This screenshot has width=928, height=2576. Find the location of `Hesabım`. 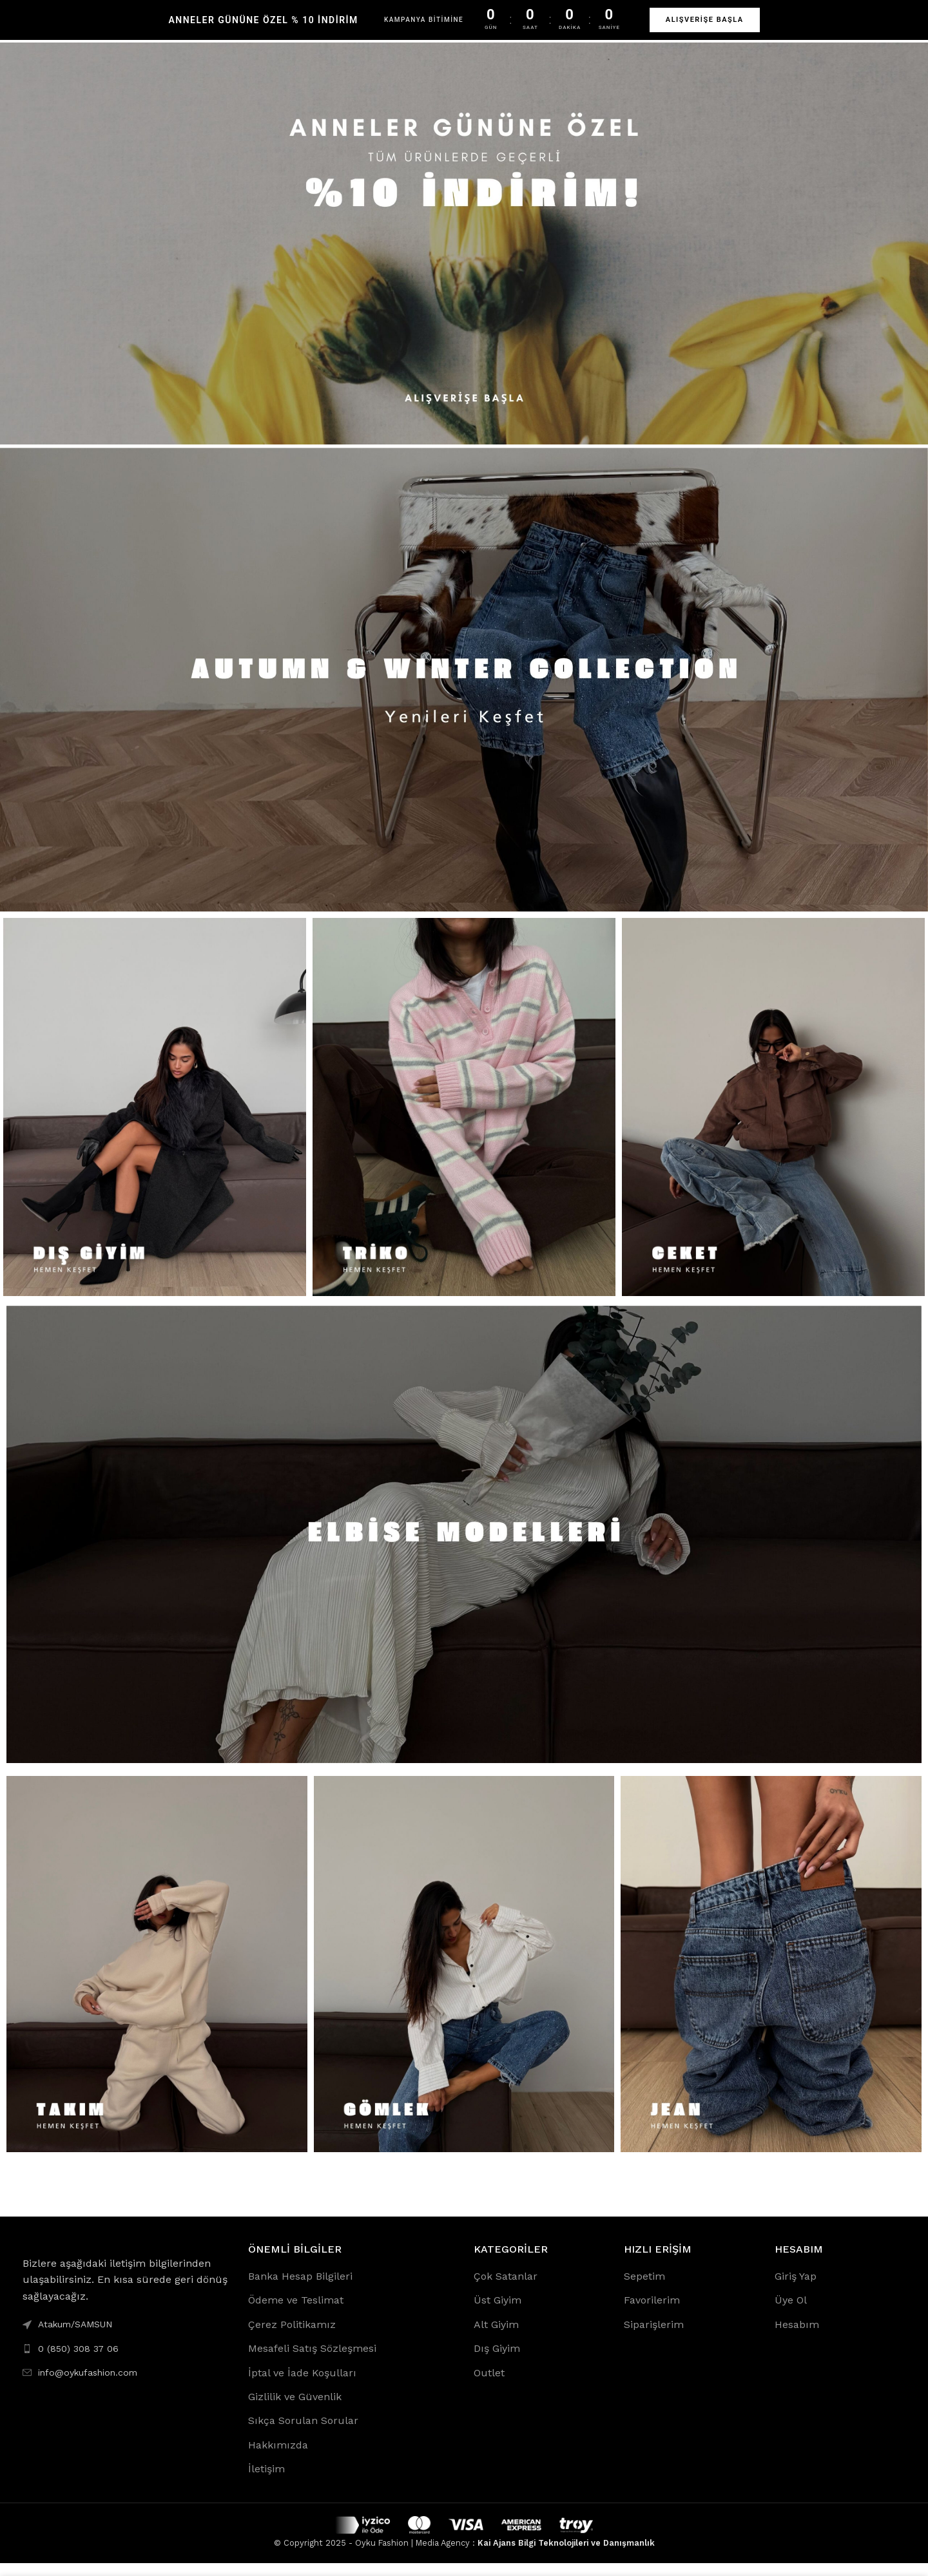

Hesabım is located at coordinates (797, 2337).